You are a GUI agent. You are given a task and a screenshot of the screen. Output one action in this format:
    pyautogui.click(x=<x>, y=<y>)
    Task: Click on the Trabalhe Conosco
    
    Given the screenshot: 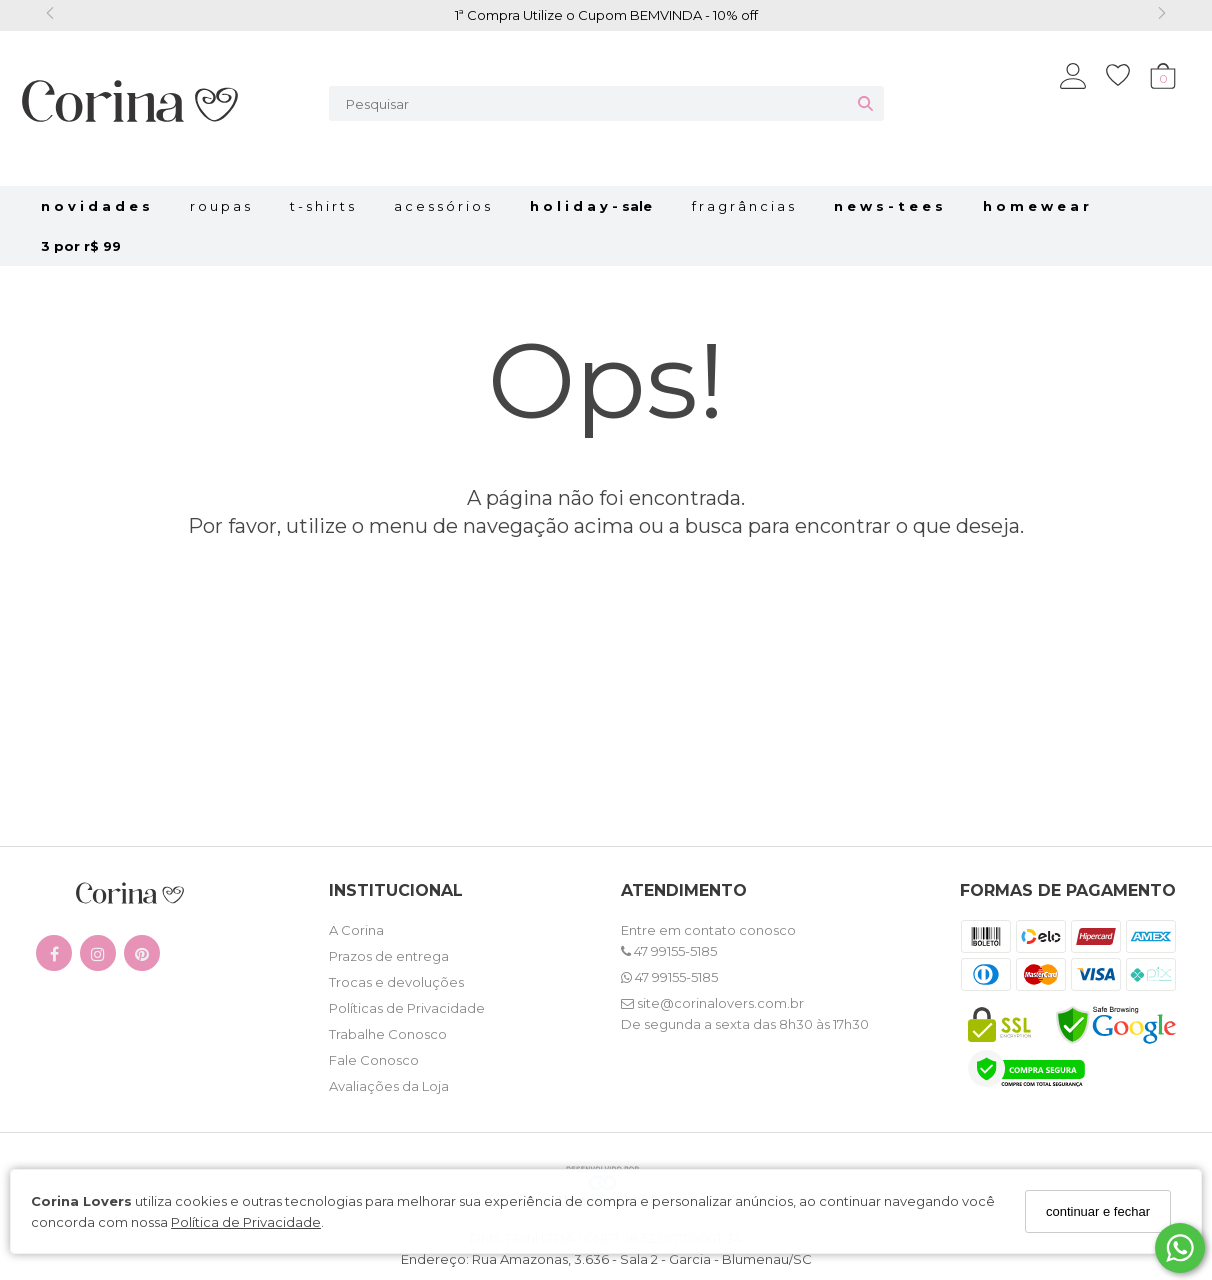 What is the action you would take?
    pyautogui.click(x=388, y=1034)
    